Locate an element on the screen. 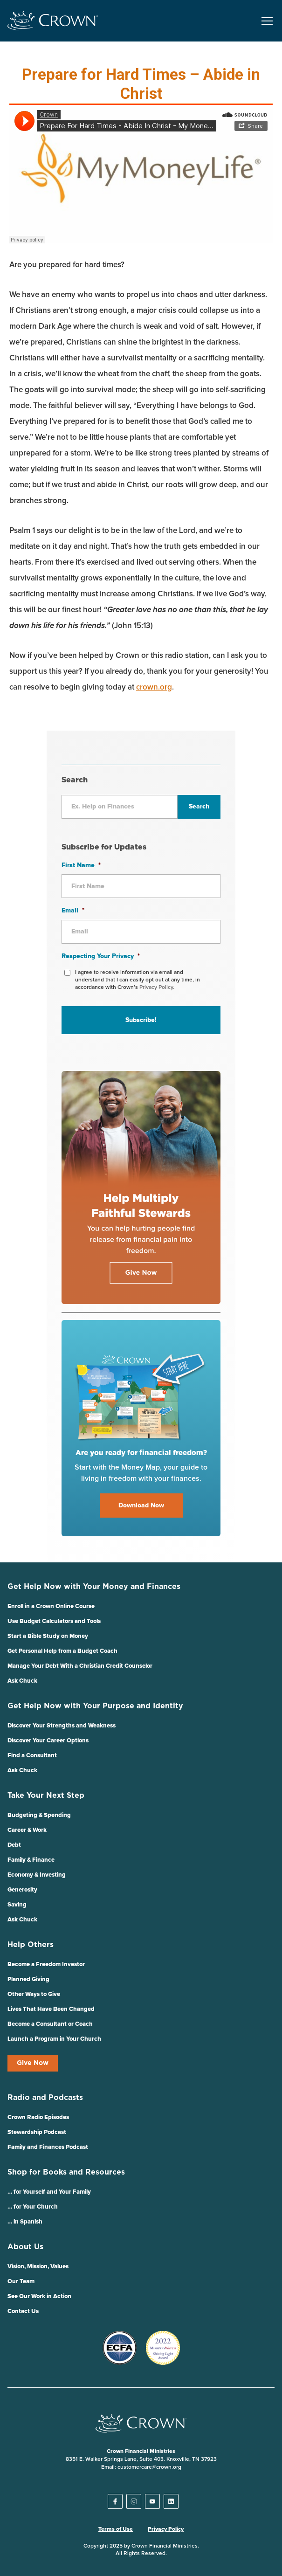 Image resolution: width=282 pixels, height=2576 pixels. Contact Us is located at coordinates (23, 2311).